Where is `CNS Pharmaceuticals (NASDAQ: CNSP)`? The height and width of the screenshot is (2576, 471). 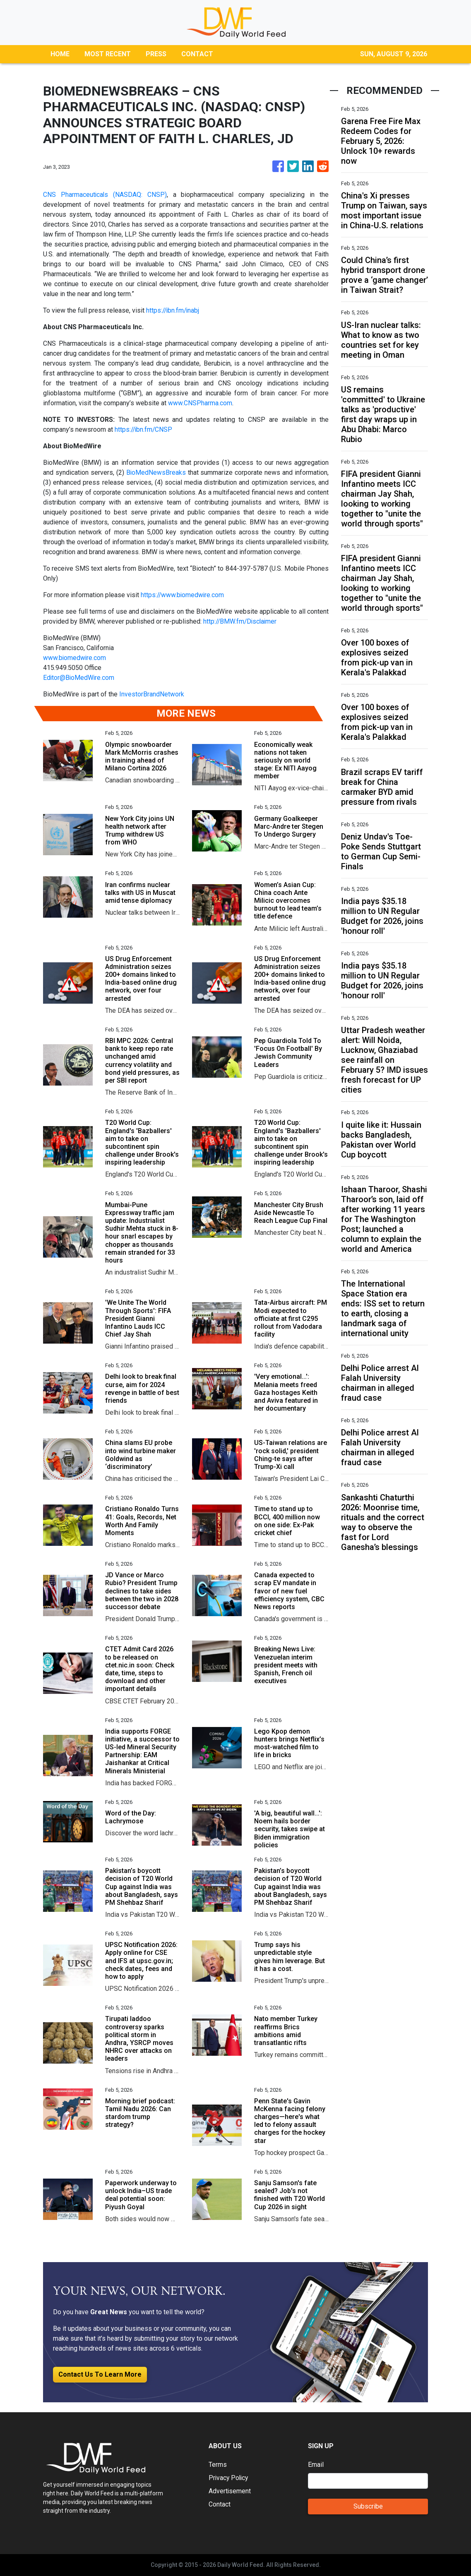
CNS Pharmaceuticals (NASDAQ: CNSP) is located at coordinates (105, 195).